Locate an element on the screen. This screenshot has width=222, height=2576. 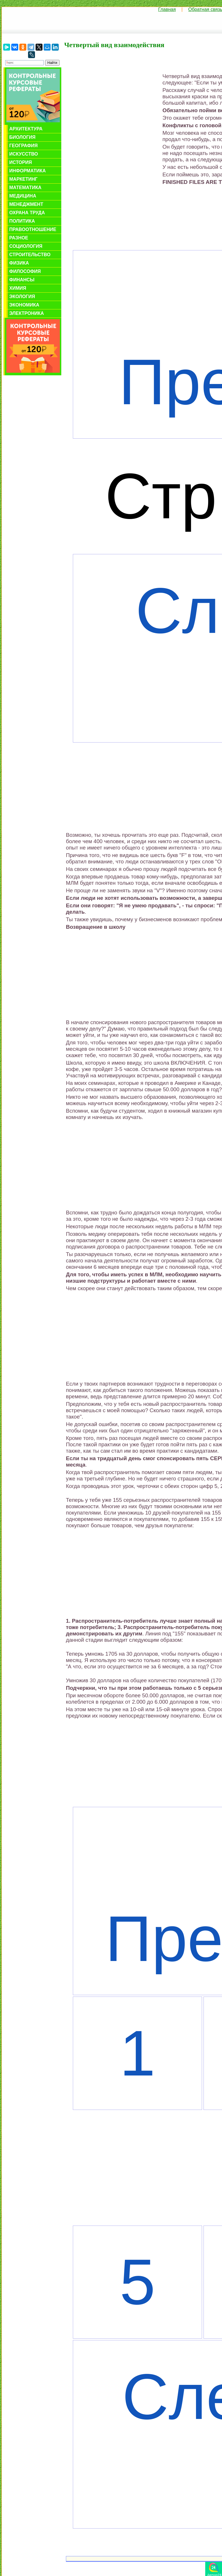
Искусство is located at coordinates (23, 154).